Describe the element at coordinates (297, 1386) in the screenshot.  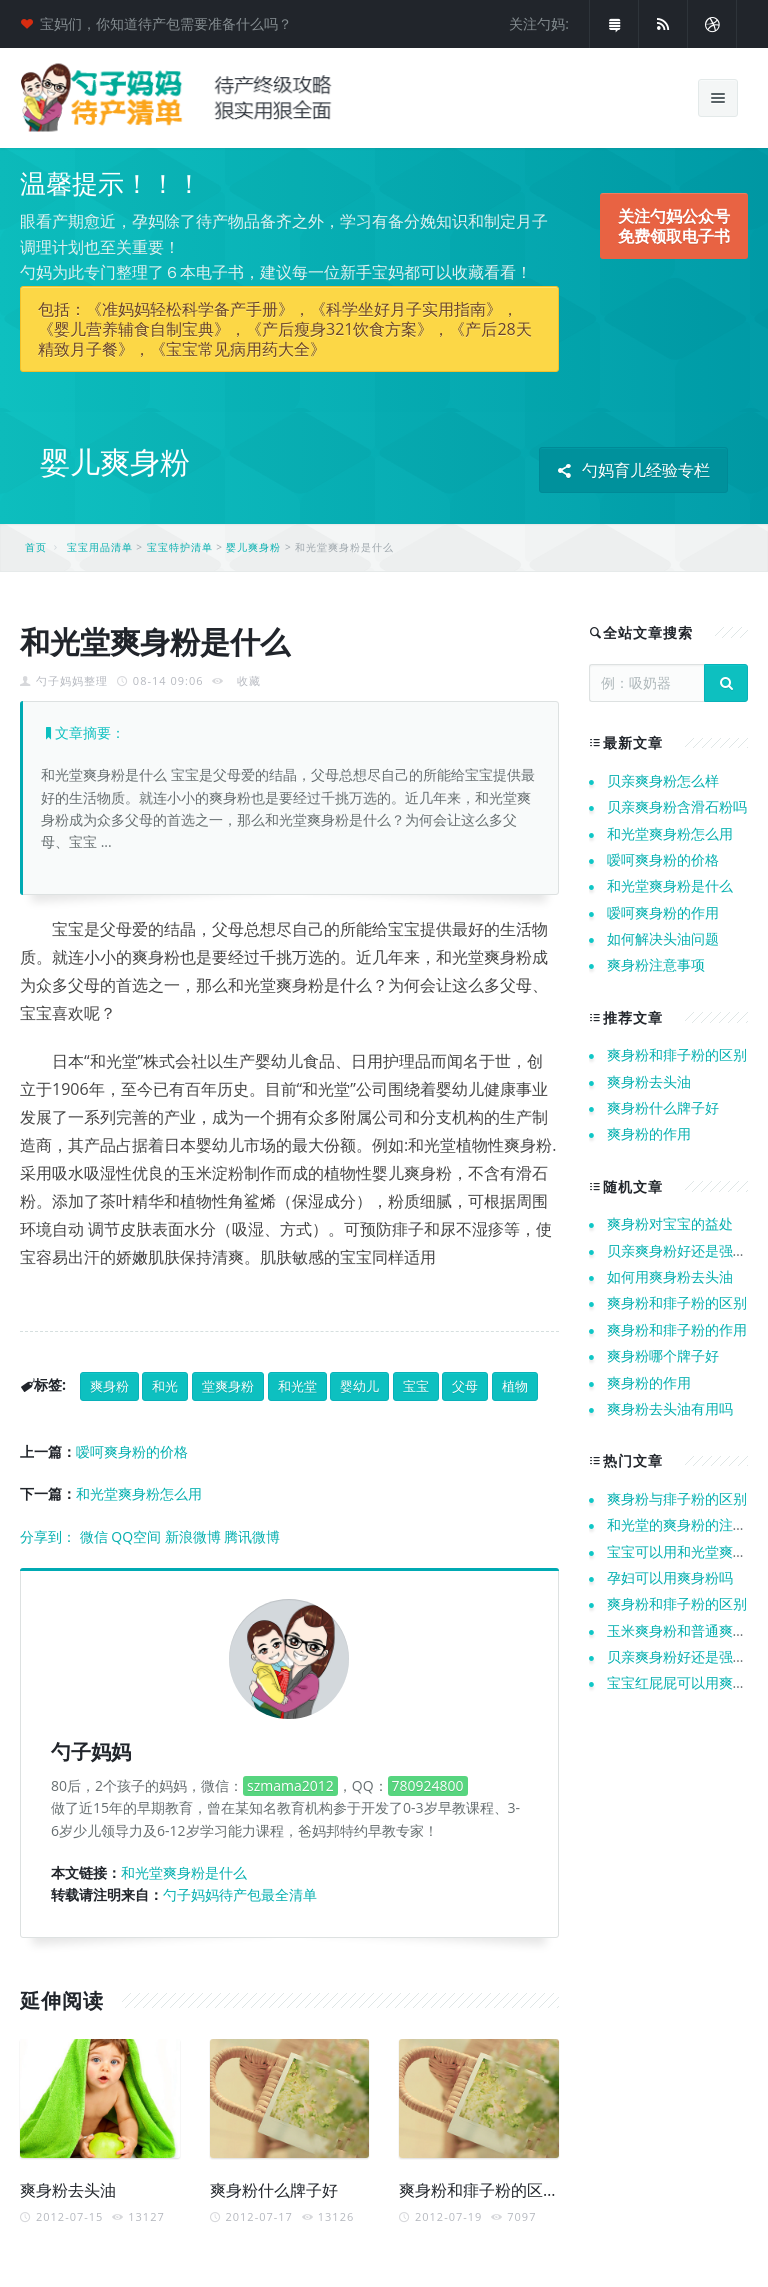
I see `和光堂` at that location.